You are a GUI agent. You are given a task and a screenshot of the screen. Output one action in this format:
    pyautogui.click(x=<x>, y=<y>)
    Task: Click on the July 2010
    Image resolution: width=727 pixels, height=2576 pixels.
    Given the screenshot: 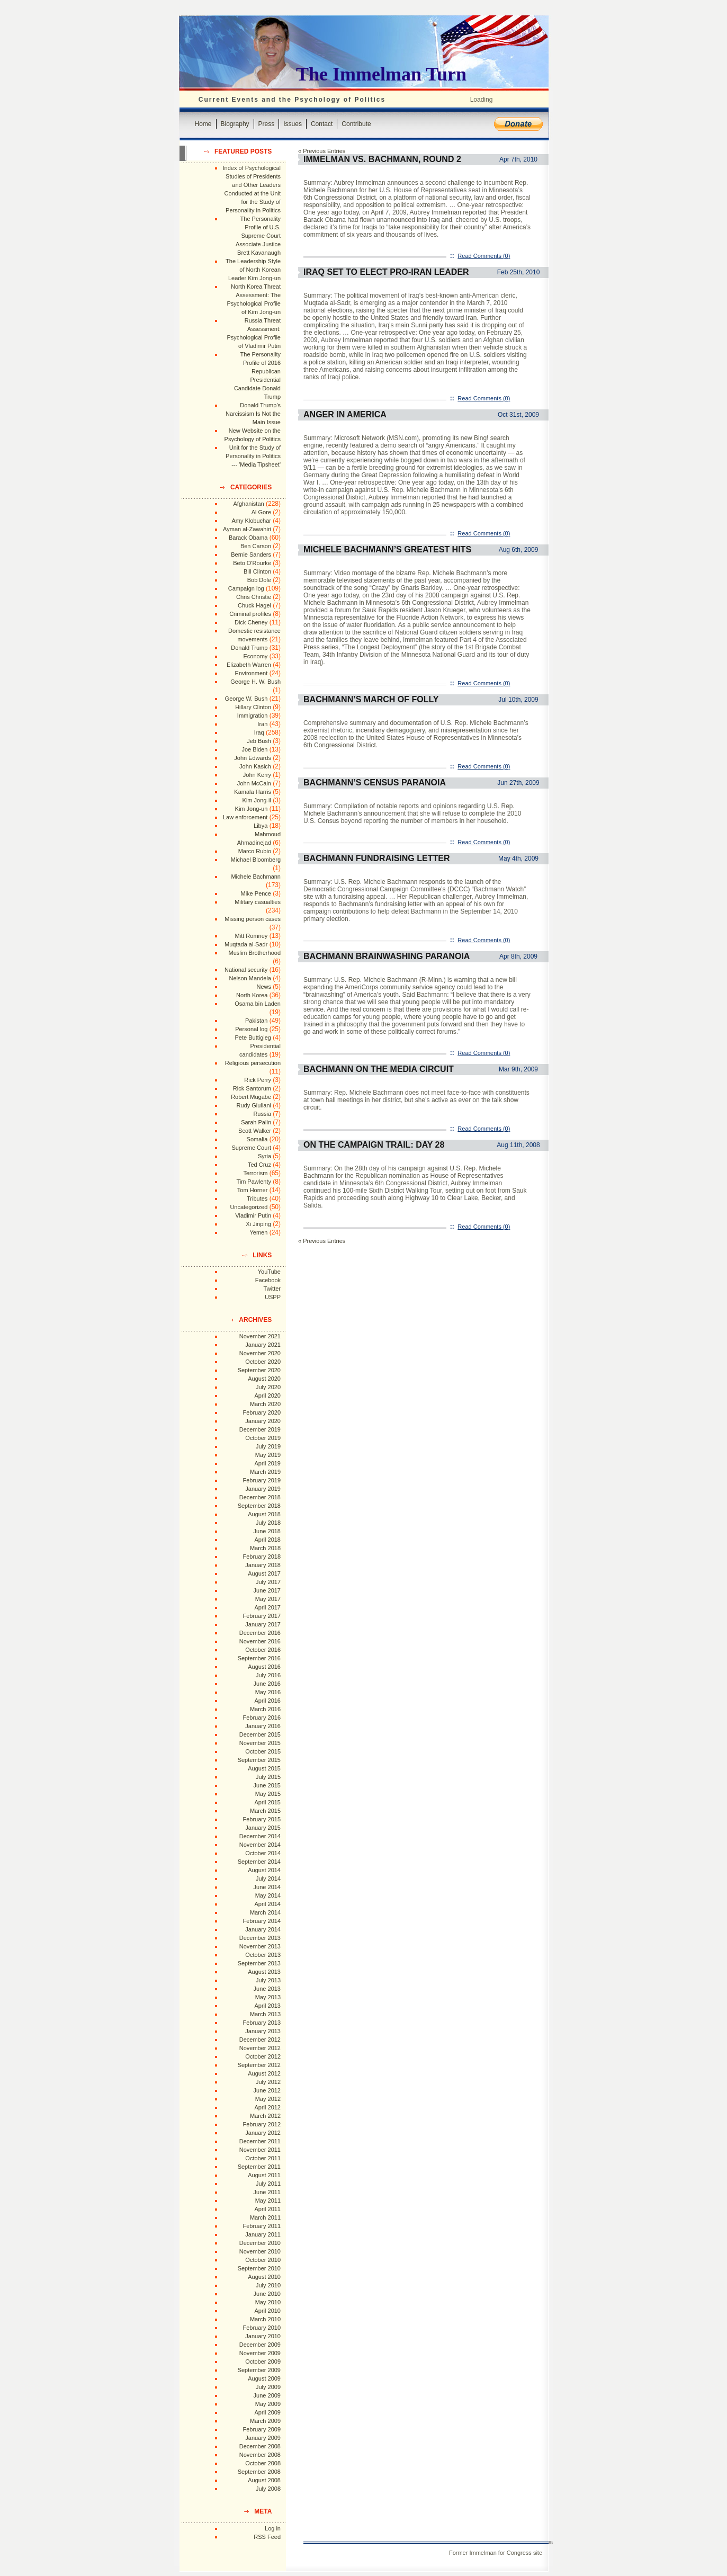 What is the action you would take?
    pyautogui.click(x=268, y=2285)
    